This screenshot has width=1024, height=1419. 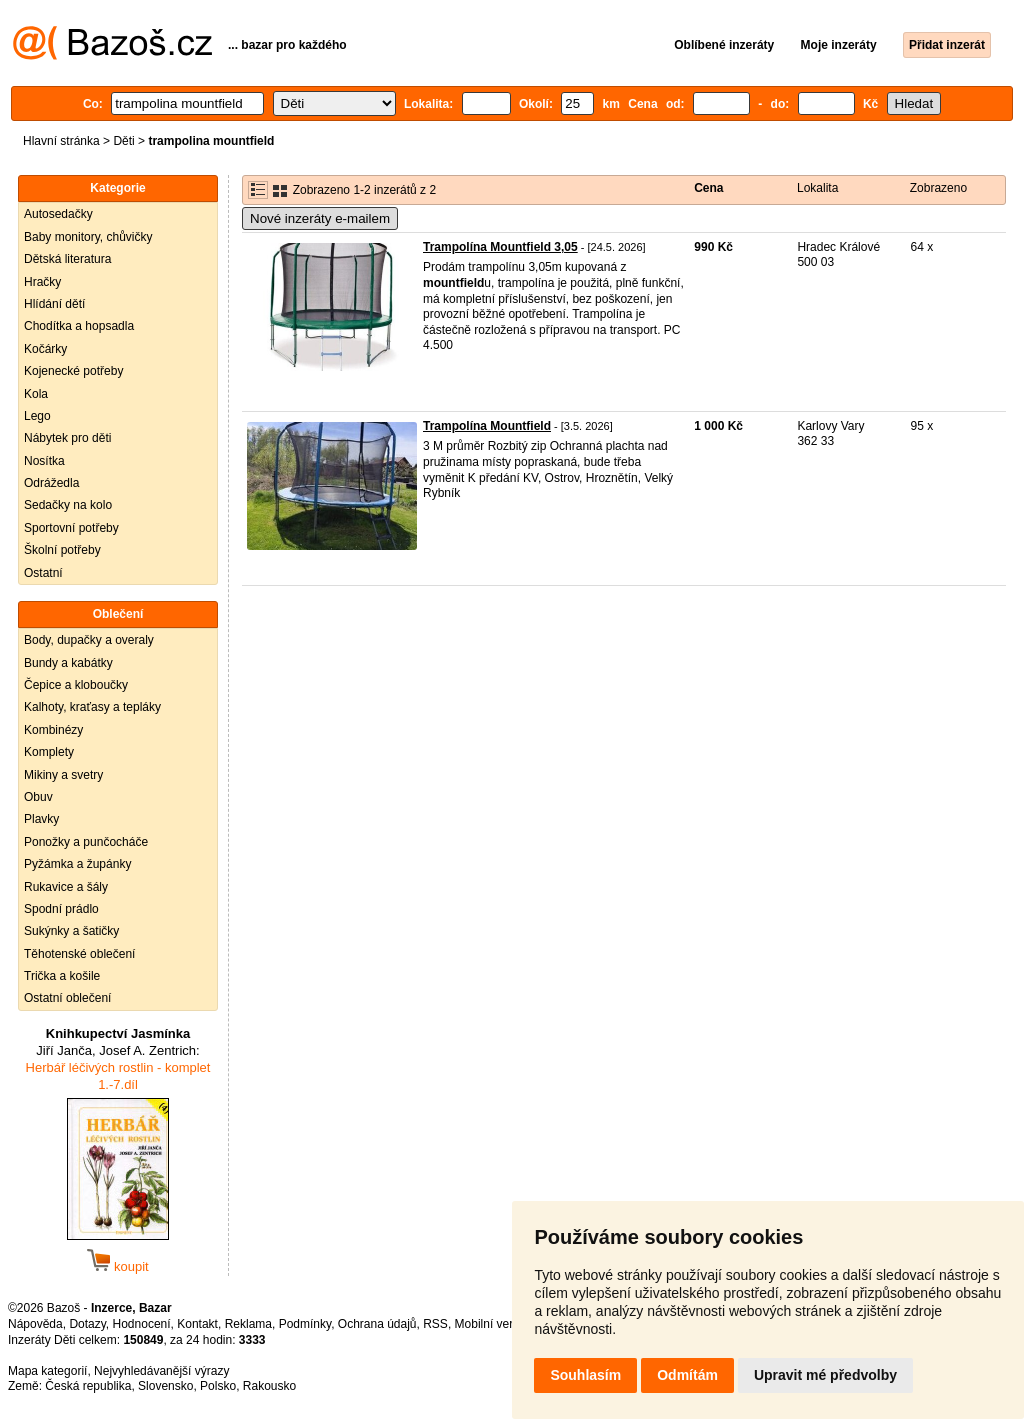 I want to click on Rakousko, so click(x=269, y=1386).